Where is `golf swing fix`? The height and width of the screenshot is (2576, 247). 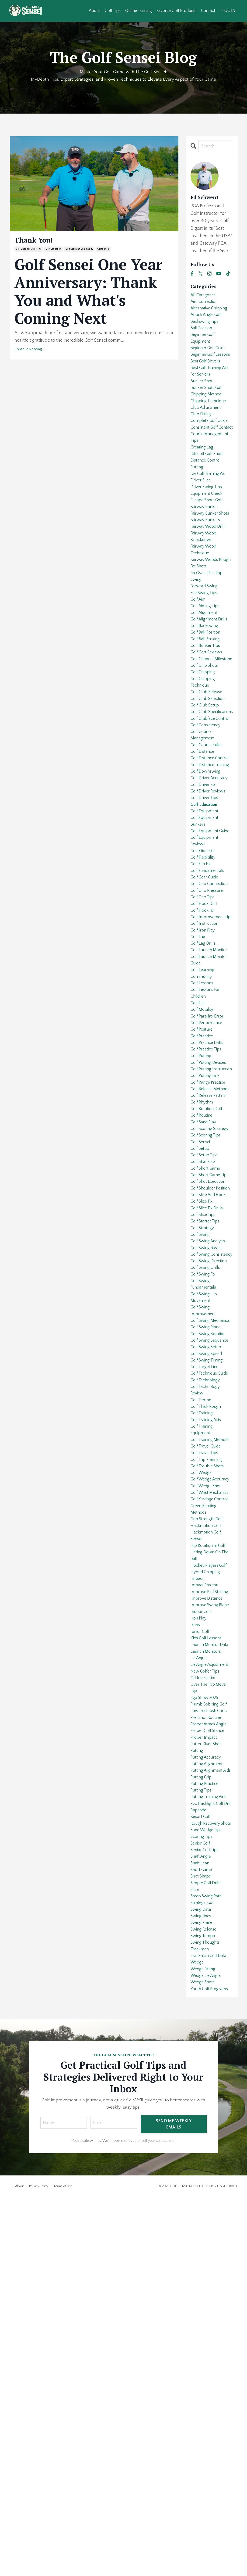
golf swing fix is located at coordinates (205, 1507).